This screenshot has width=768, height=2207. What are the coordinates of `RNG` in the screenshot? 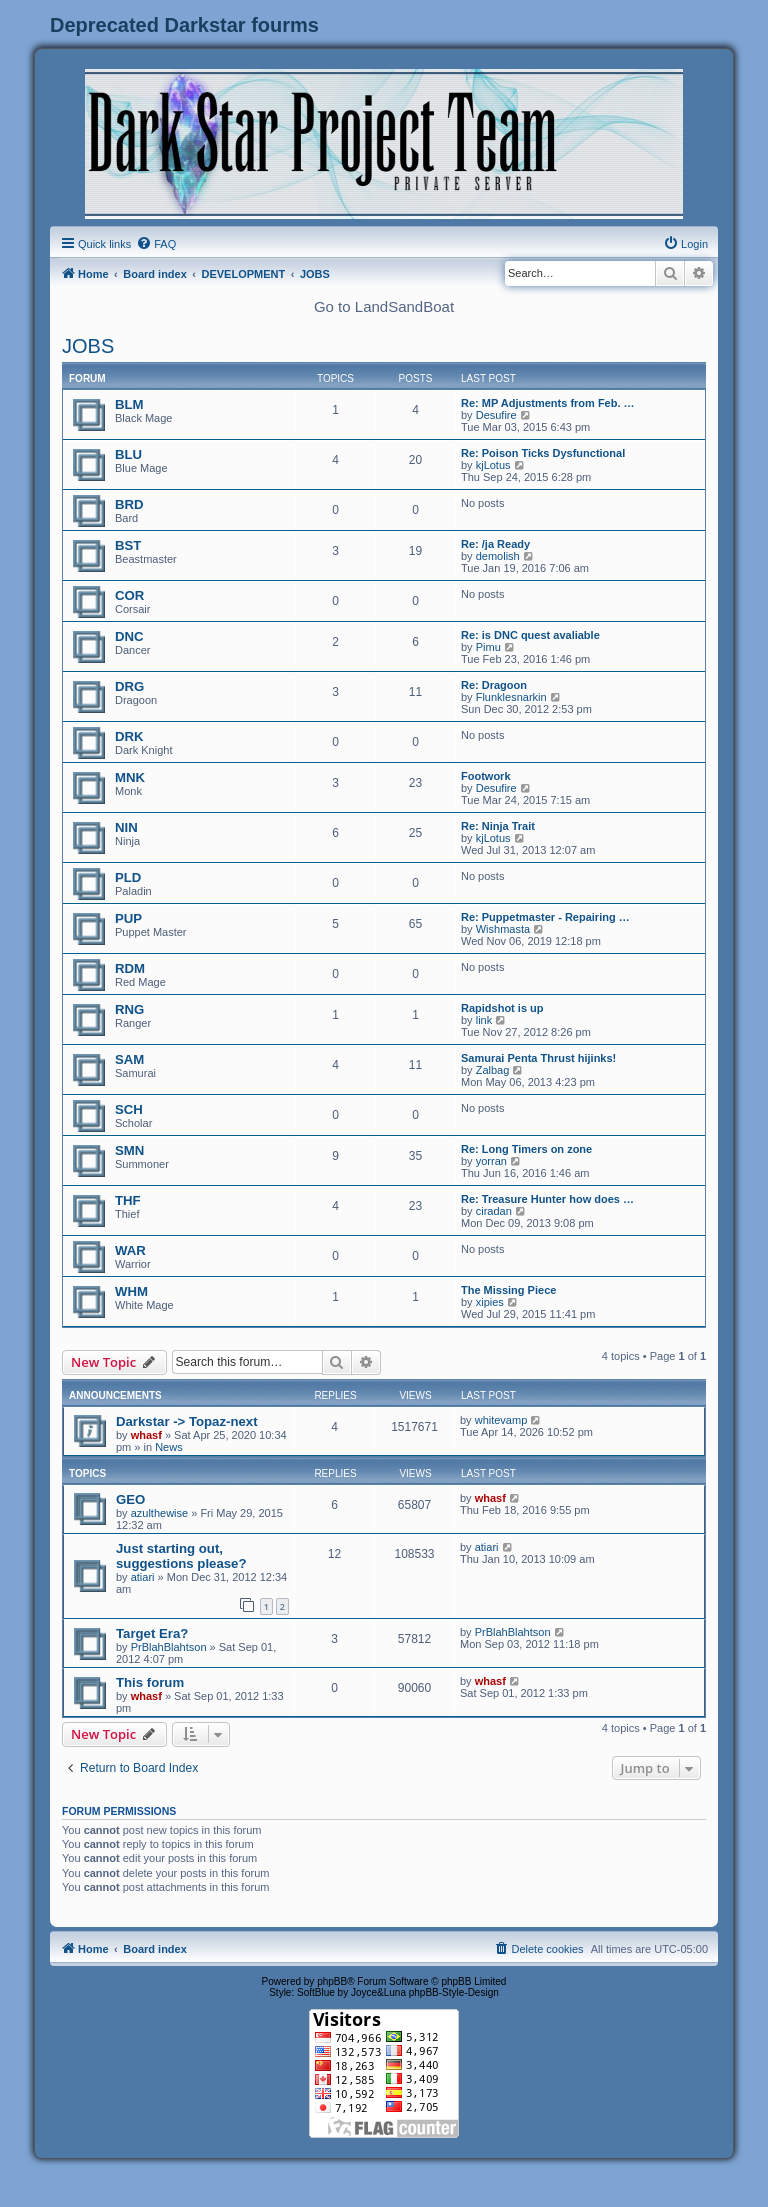 It's located at (129, 1009).